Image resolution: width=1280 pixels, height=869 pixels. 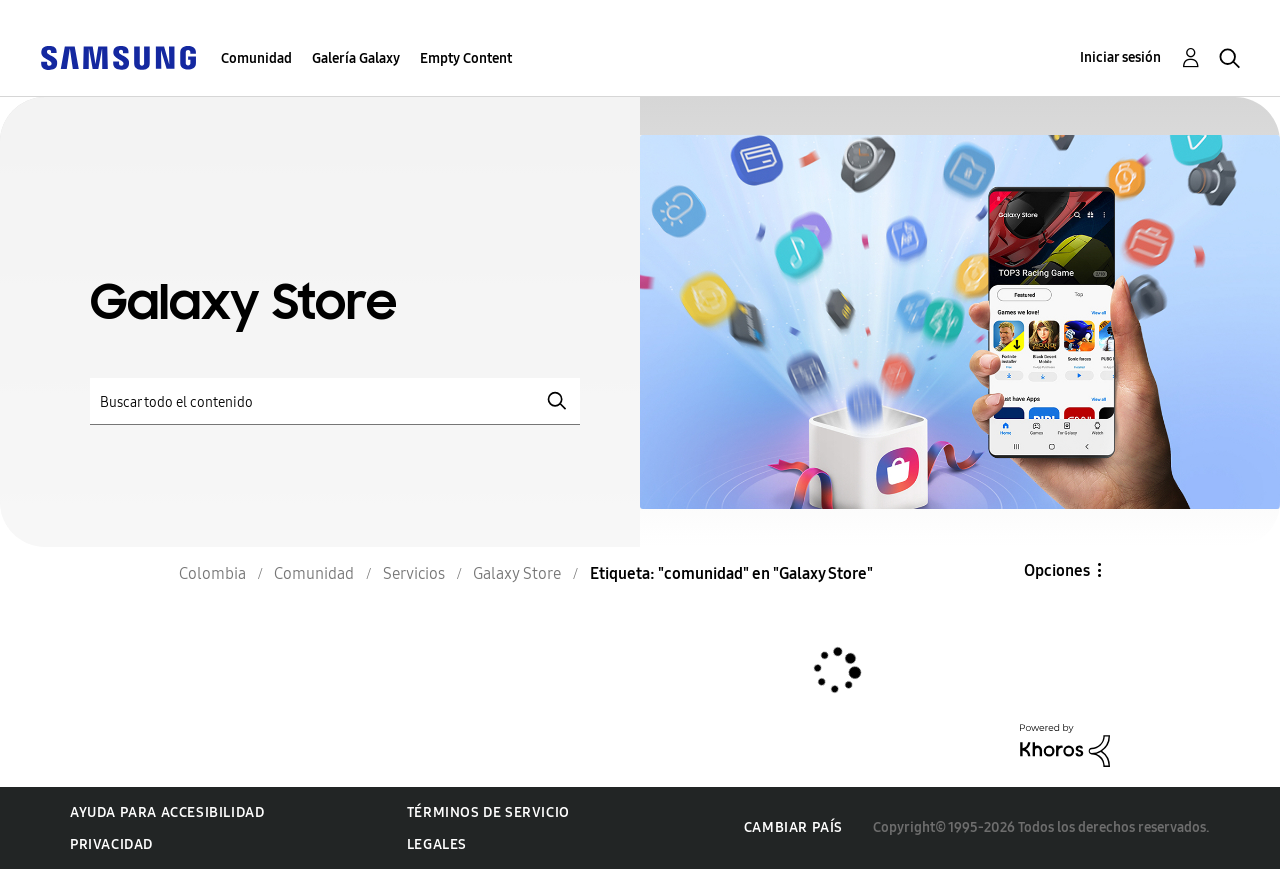 I want to click on [Buscar], so click(x=335, y=401).